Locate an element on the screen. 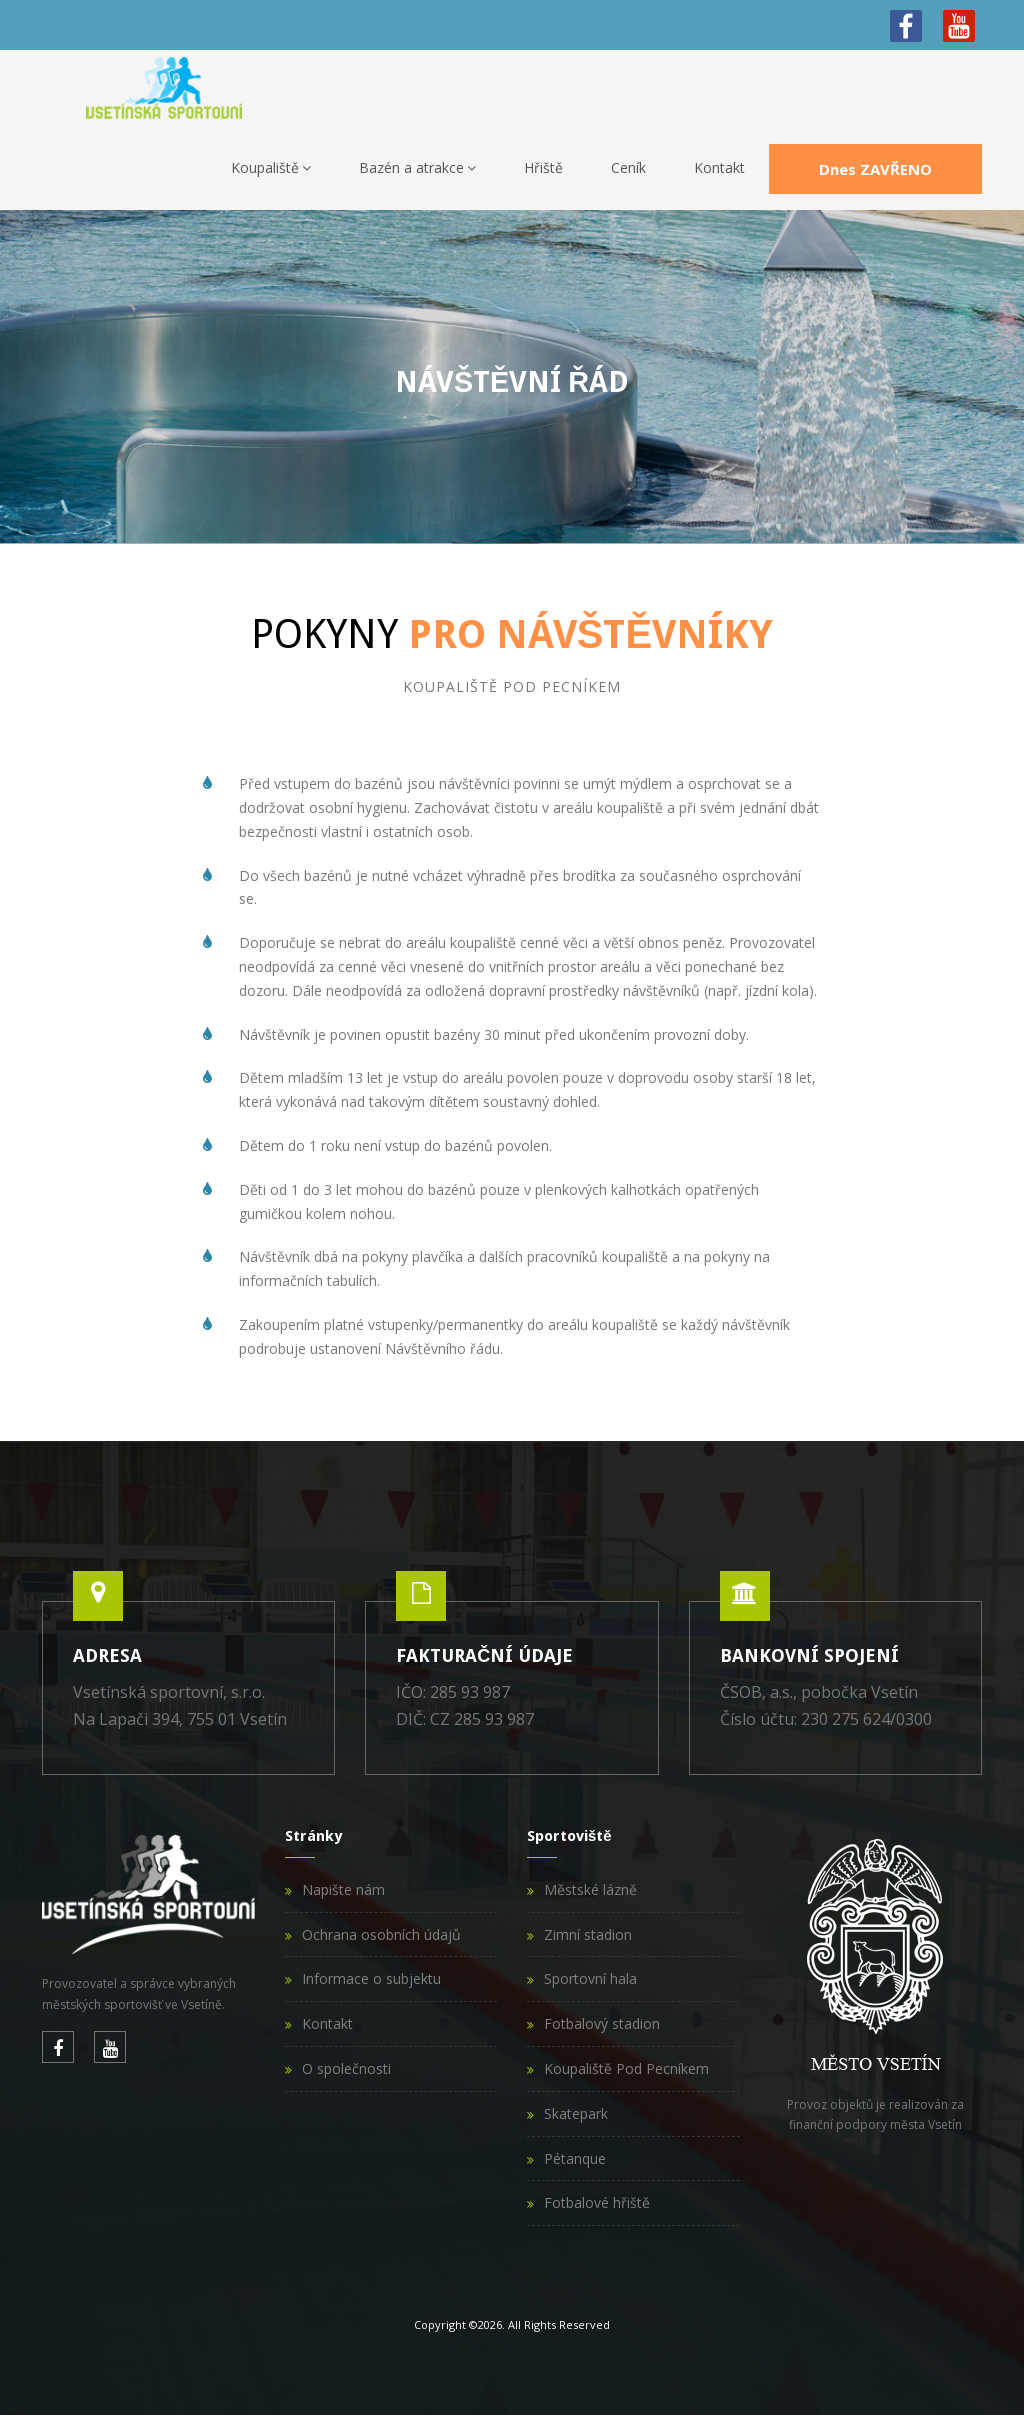 This screenshot has height=2415, width=1024. Koupaliště Pod Pecníkem is located at coordinates (626, 2068).